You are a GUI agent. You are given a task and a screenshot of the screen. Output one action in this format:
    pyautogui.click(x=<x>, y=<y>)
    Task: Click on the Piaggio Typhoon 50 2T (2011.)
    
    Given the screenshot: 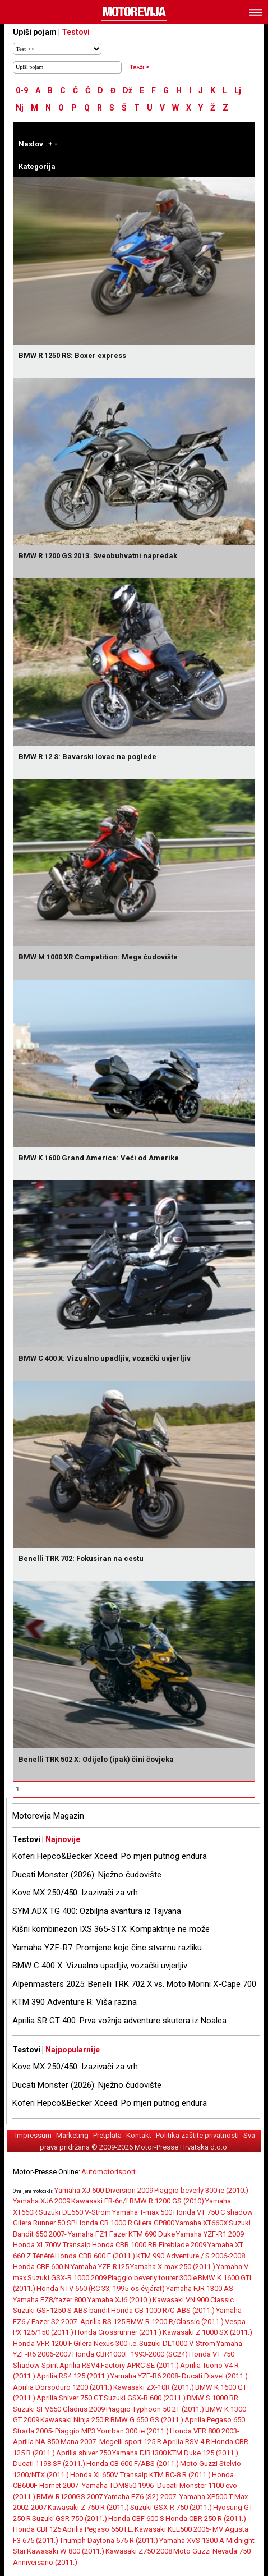 What is the action you would take?
    pyautogui.click(x=155, y=2409)
    